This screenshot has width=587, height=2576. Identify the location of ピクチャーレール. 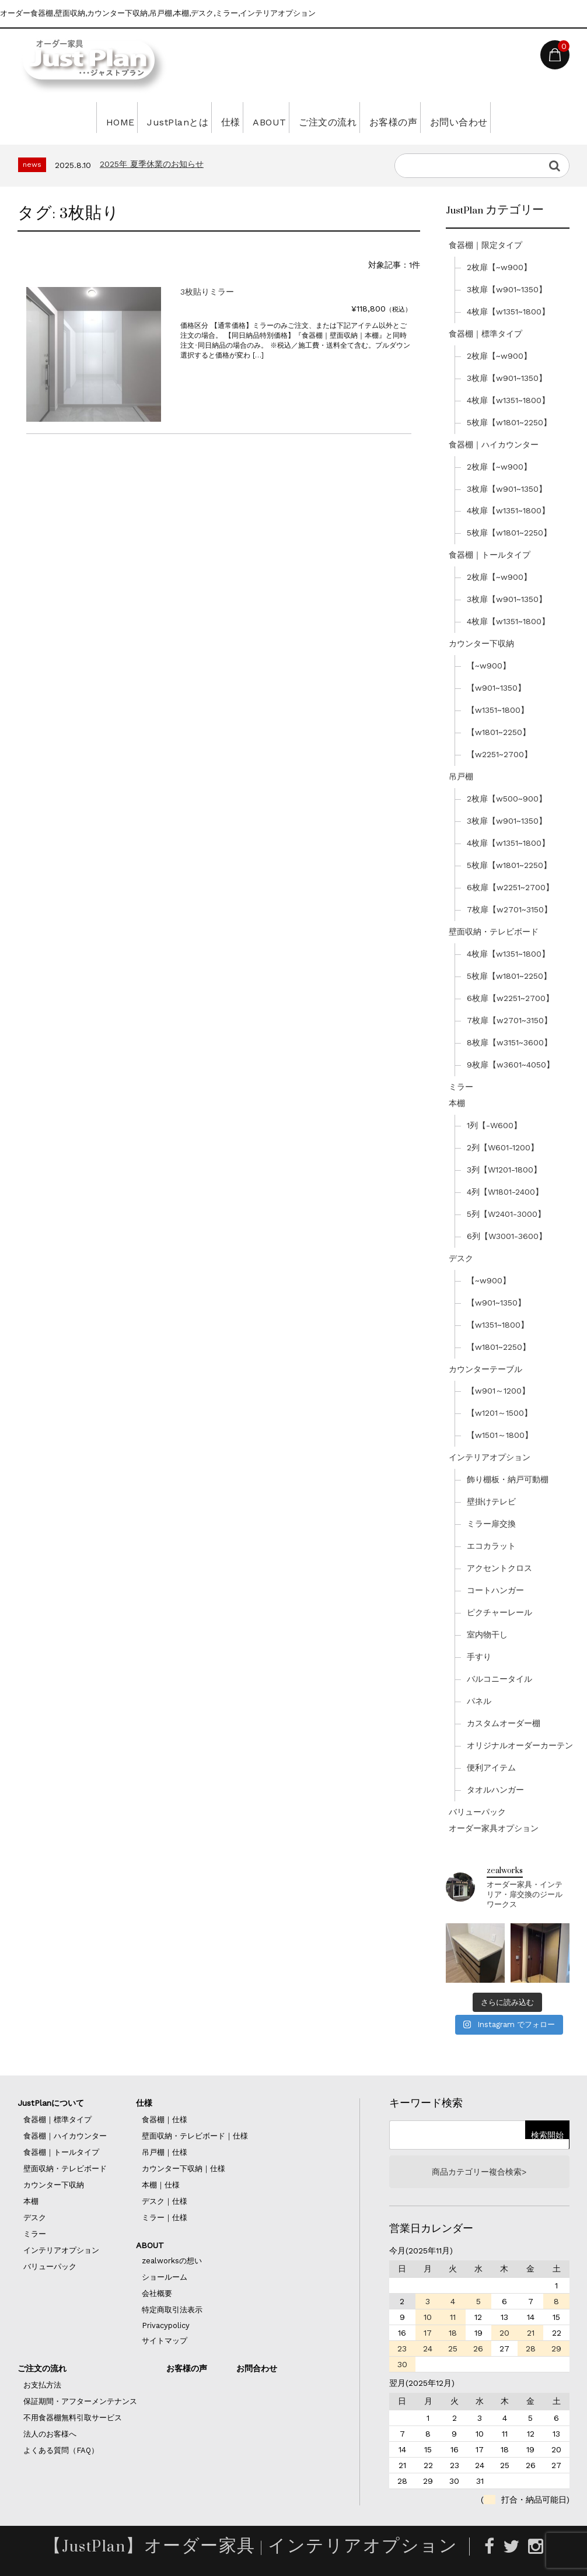
(499, 1612).